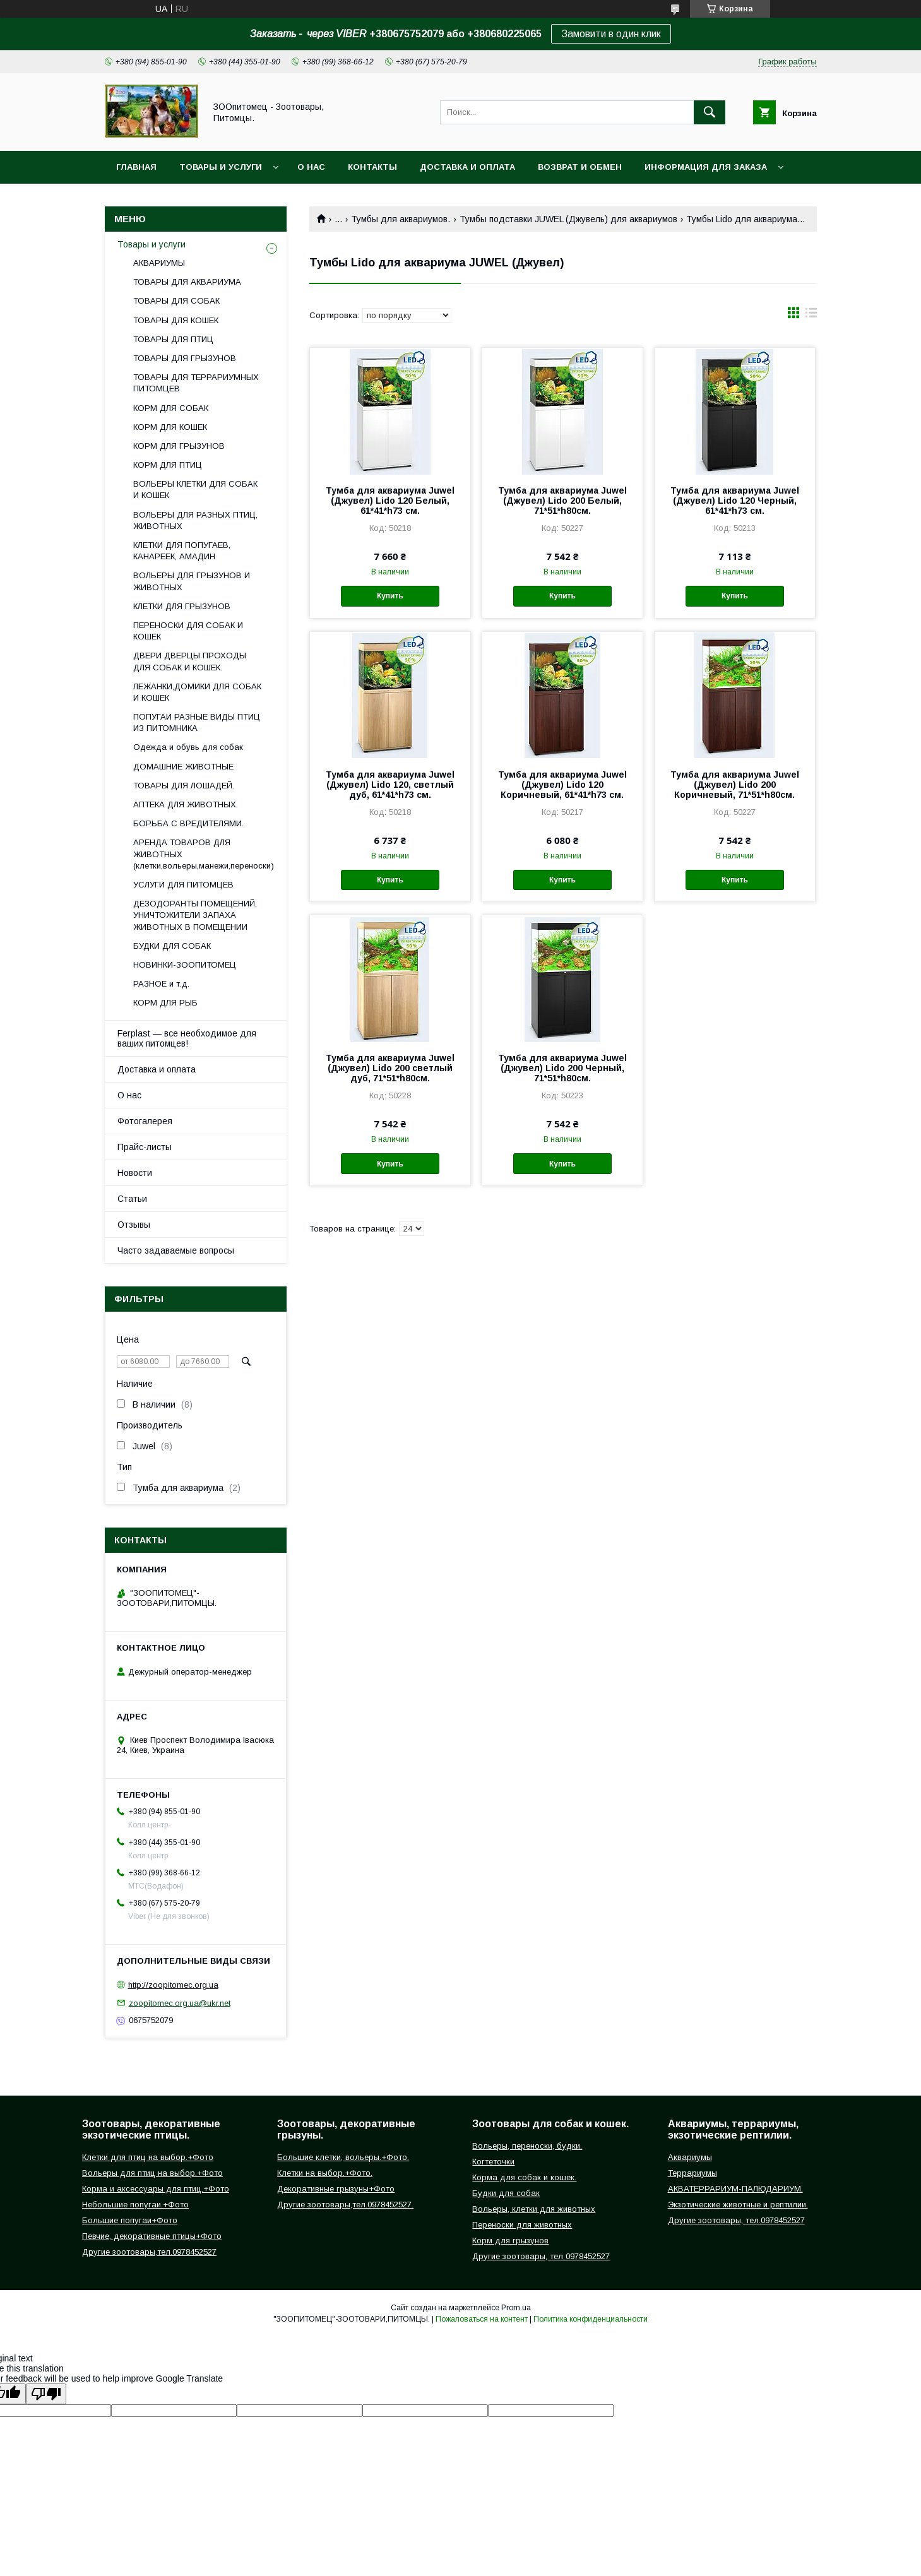 Image resolution: width=921 pixels, height=2576 pixels. What do you see at coordinates (400, 219) in the screenshot?
I see `Тумбы для аквариумов.` at bounding box center [400, 219].